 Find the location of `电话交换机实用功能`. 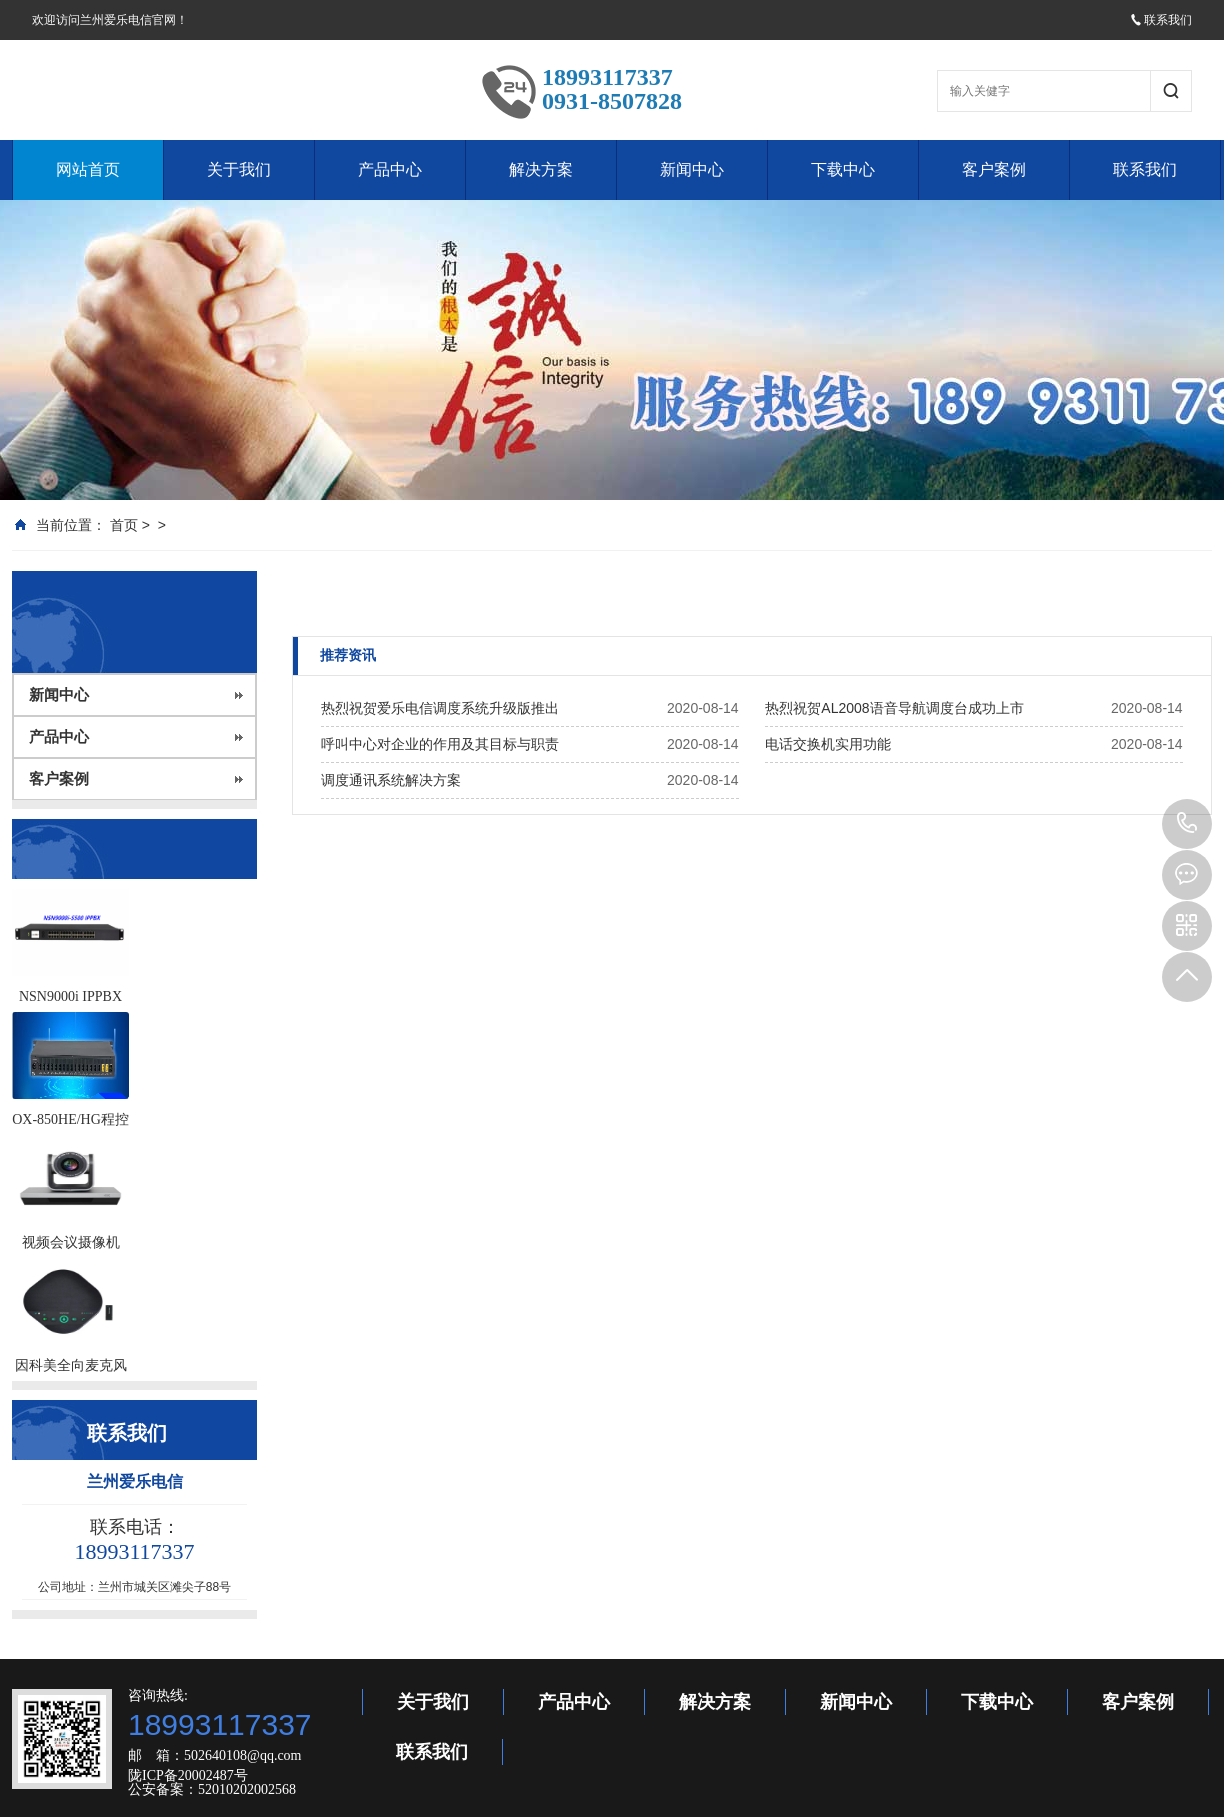

电话交换机实用功能 is located at coordinates (828, 744).